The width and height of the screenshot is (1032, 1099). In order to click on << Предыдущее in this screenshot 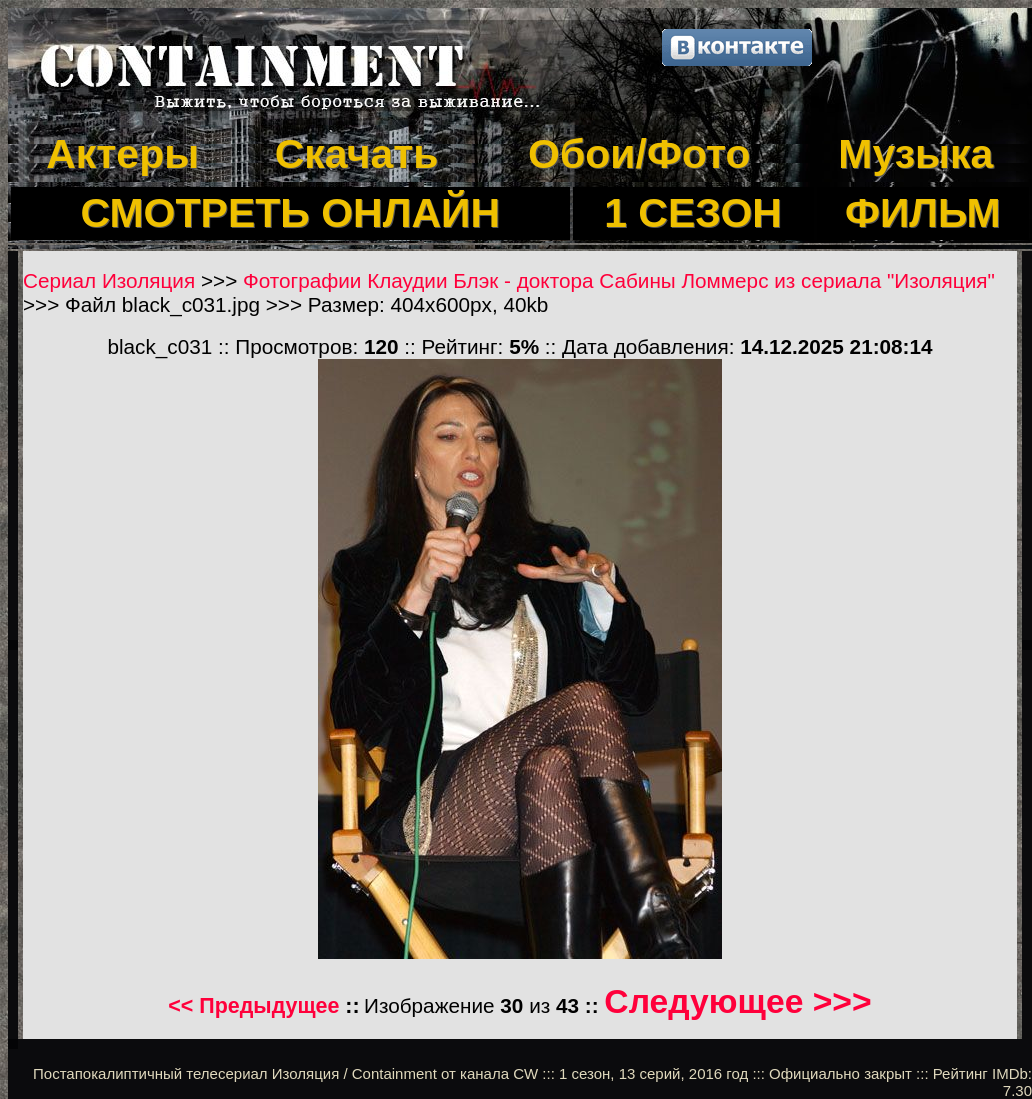, I will do `click(253, 1006)`.